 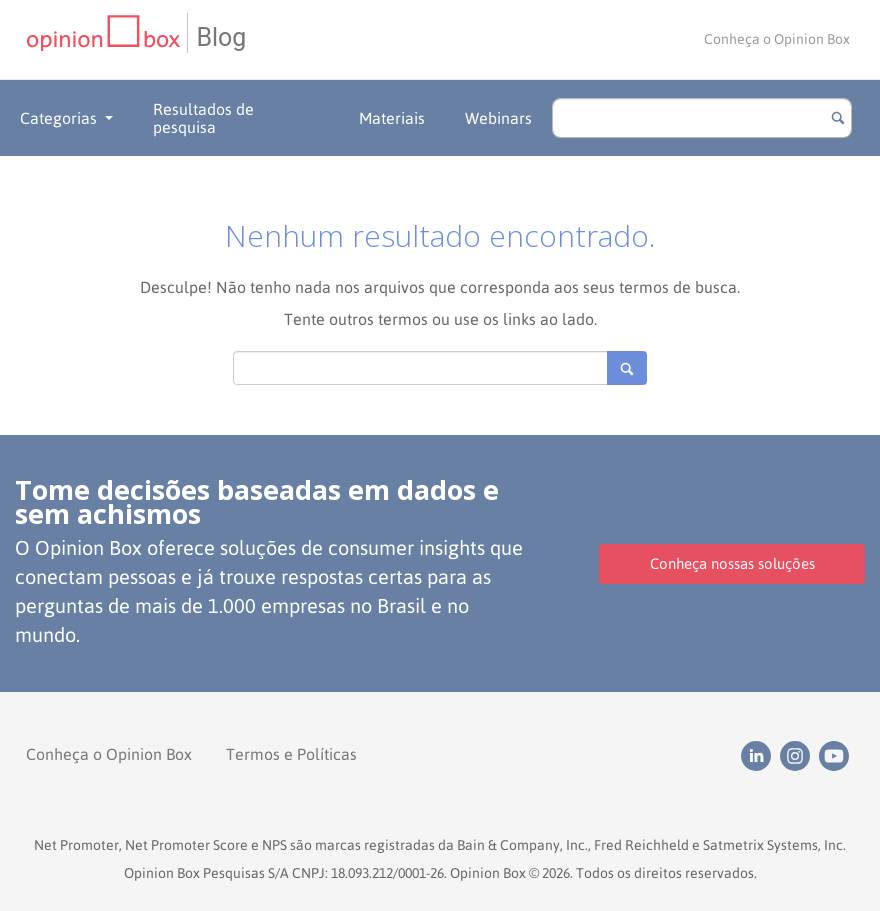 What do you see at coordinates (777, 39) in the screenshot?
I see `Conheça o Opinion Box` at bounding box center [777, 39].